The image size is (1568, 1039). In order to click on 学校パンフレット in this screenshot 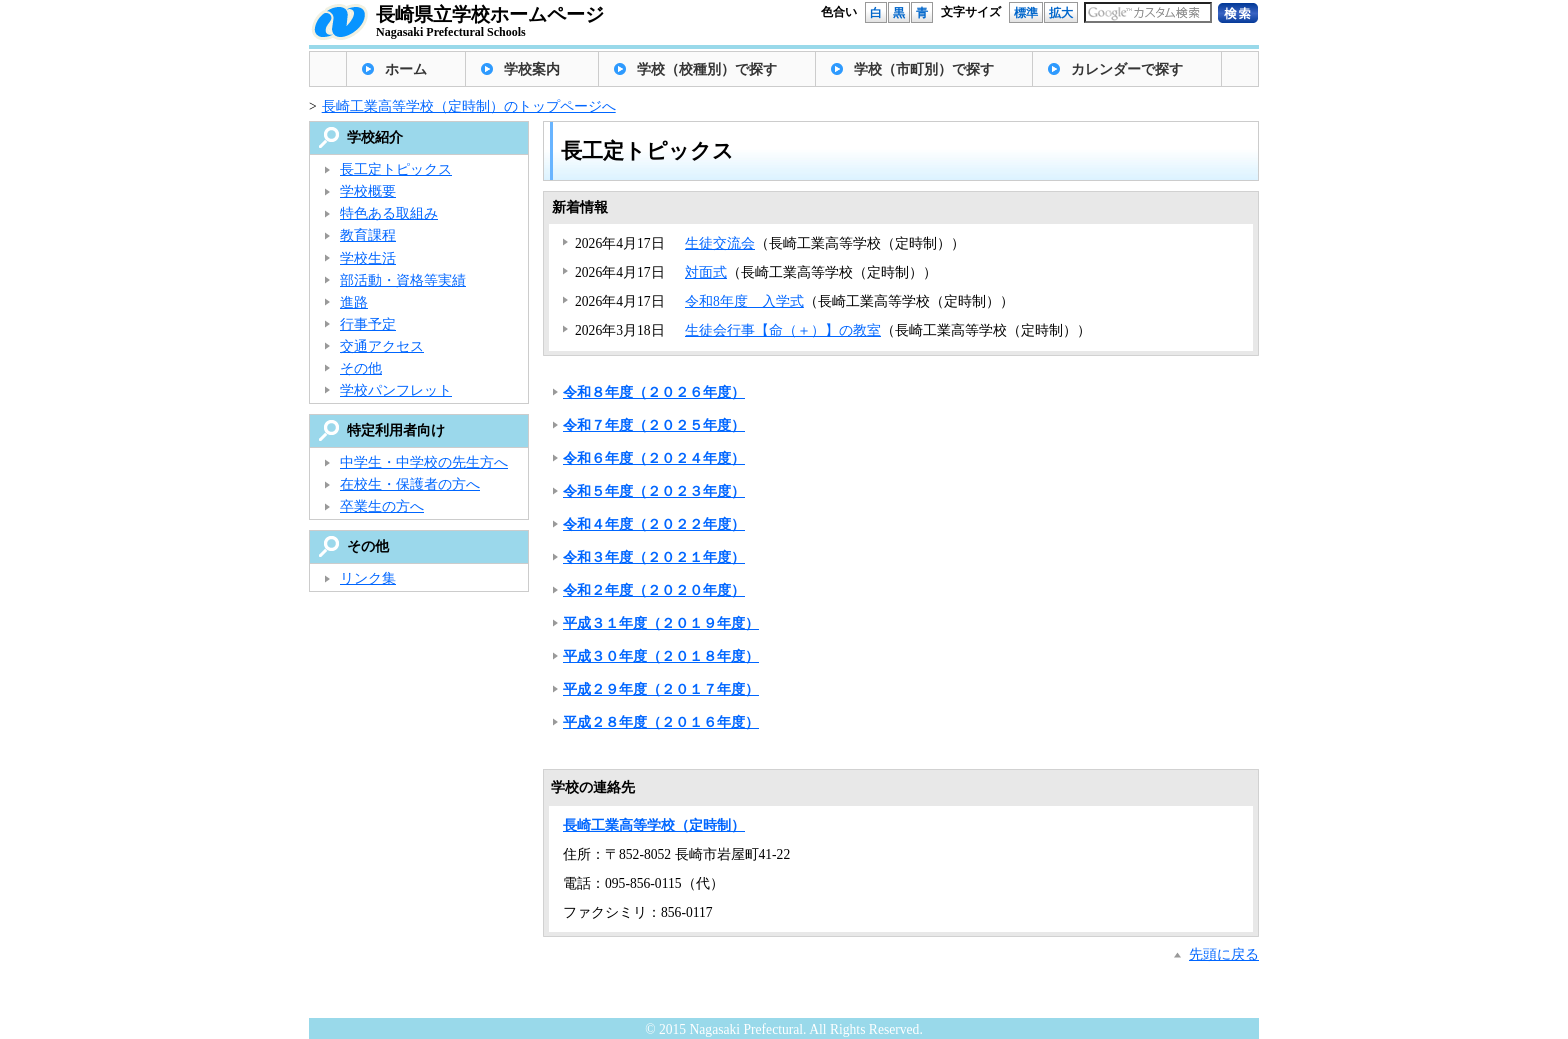, I will do `click(396, 390)`.